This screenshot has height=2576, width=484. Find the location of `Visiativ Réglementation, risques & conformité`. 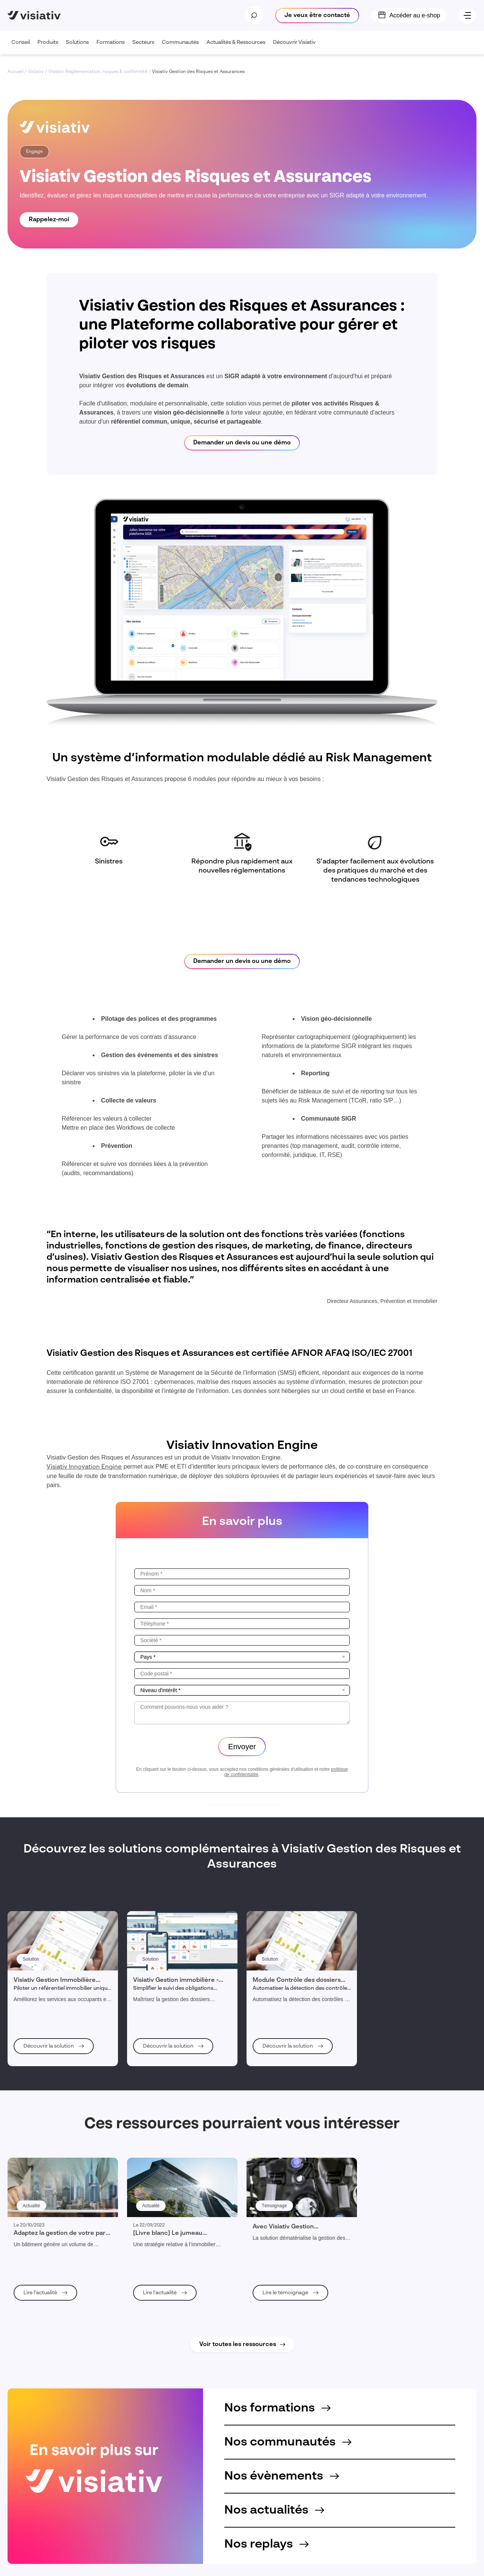

Visiativ Réglementation, risques & conformité is located at coordinates (97, 72).